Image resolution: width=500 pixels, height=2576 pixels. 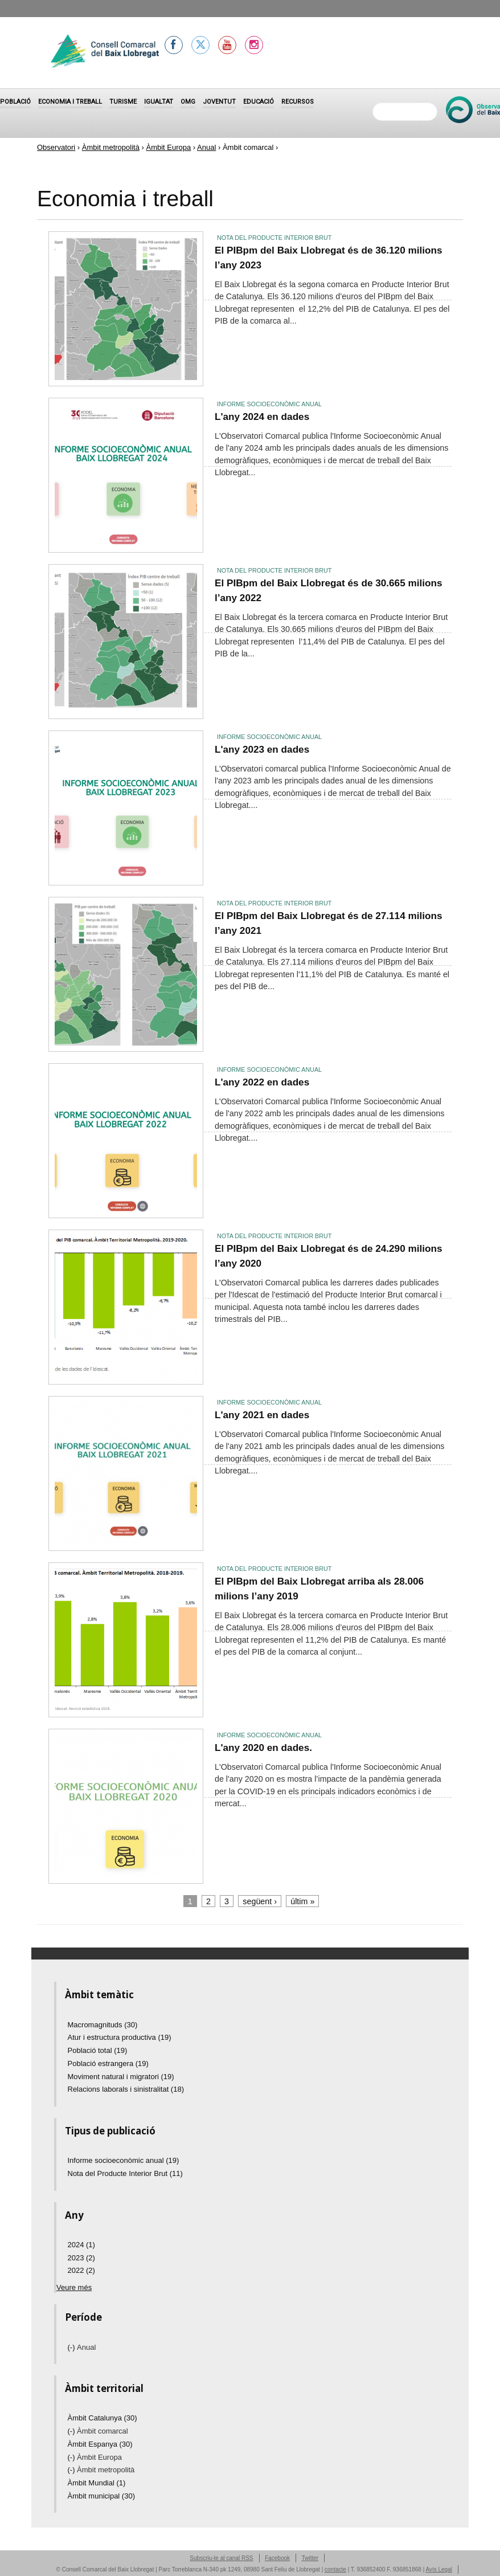 What do you see at coordinates (310, 2558) in the screenshot?
I see `Twitter` at bounding box center [310, 2558].